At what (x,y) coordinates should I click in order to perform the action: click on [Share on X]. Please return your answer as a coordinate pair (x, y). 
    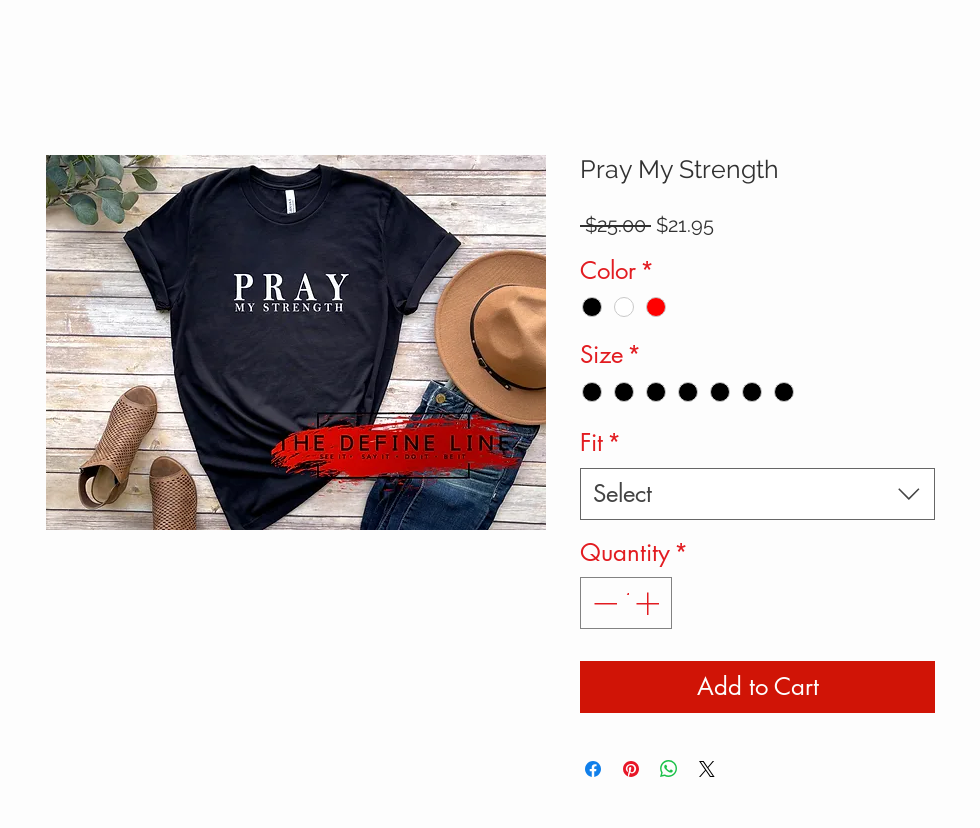
    Looking at the image, I should click on (707, 769).